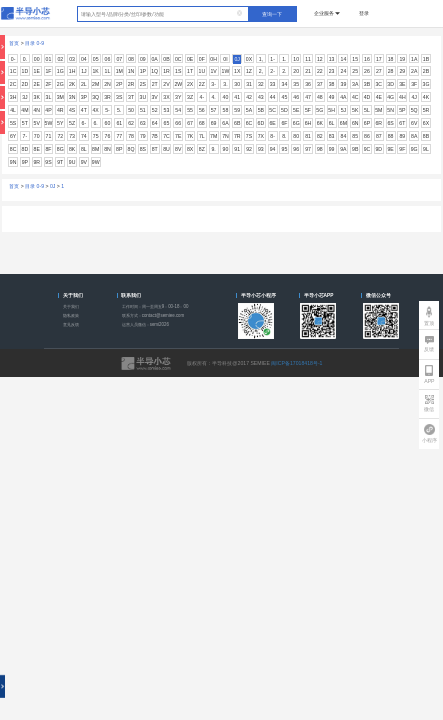  Describe the element at coordinates (166, 59) in the screenshot. I see `0B` at that location.